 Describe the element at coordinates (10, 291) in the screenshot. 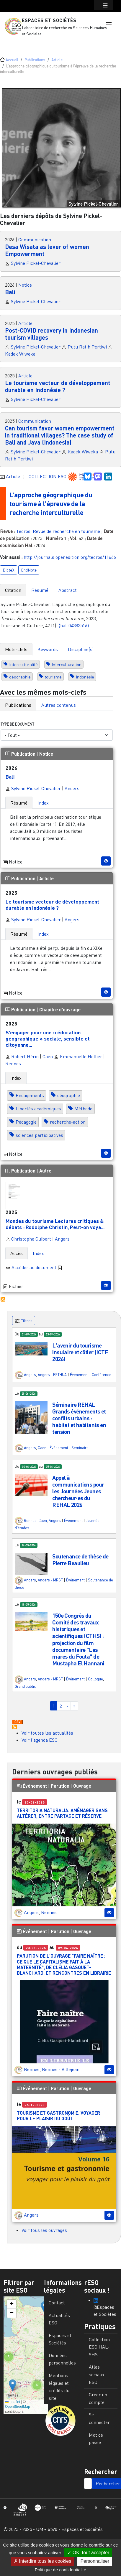

I see `Bali` at that location.